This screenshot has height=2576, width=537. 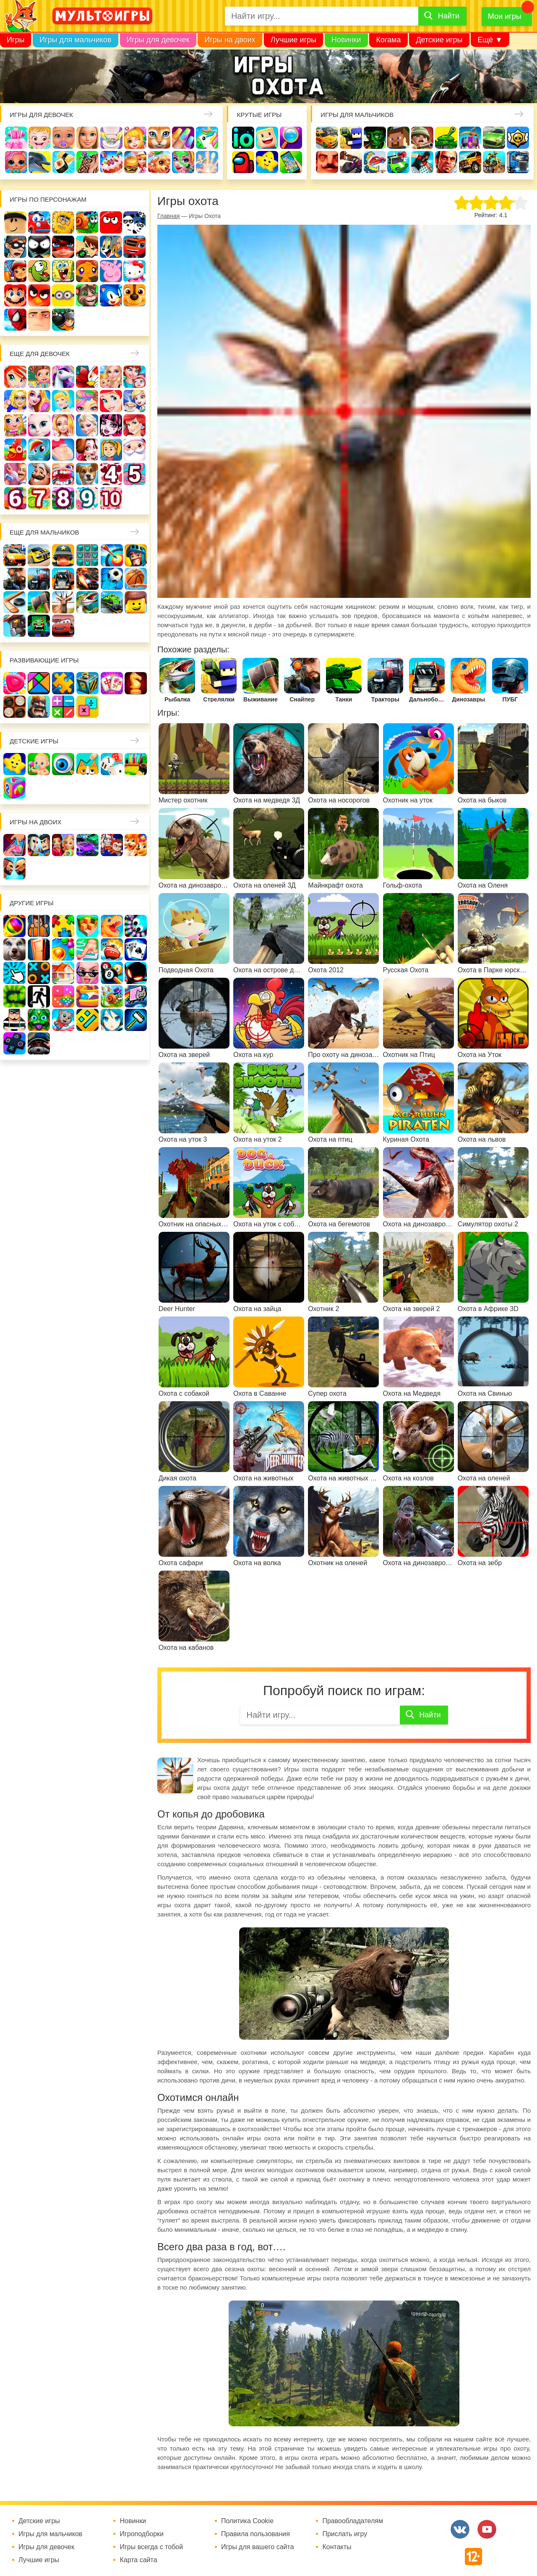 What do you see at coordinates (138, 2560) in the screenshot?
I see `Карта сайта` at bounding box center [138, 2560].